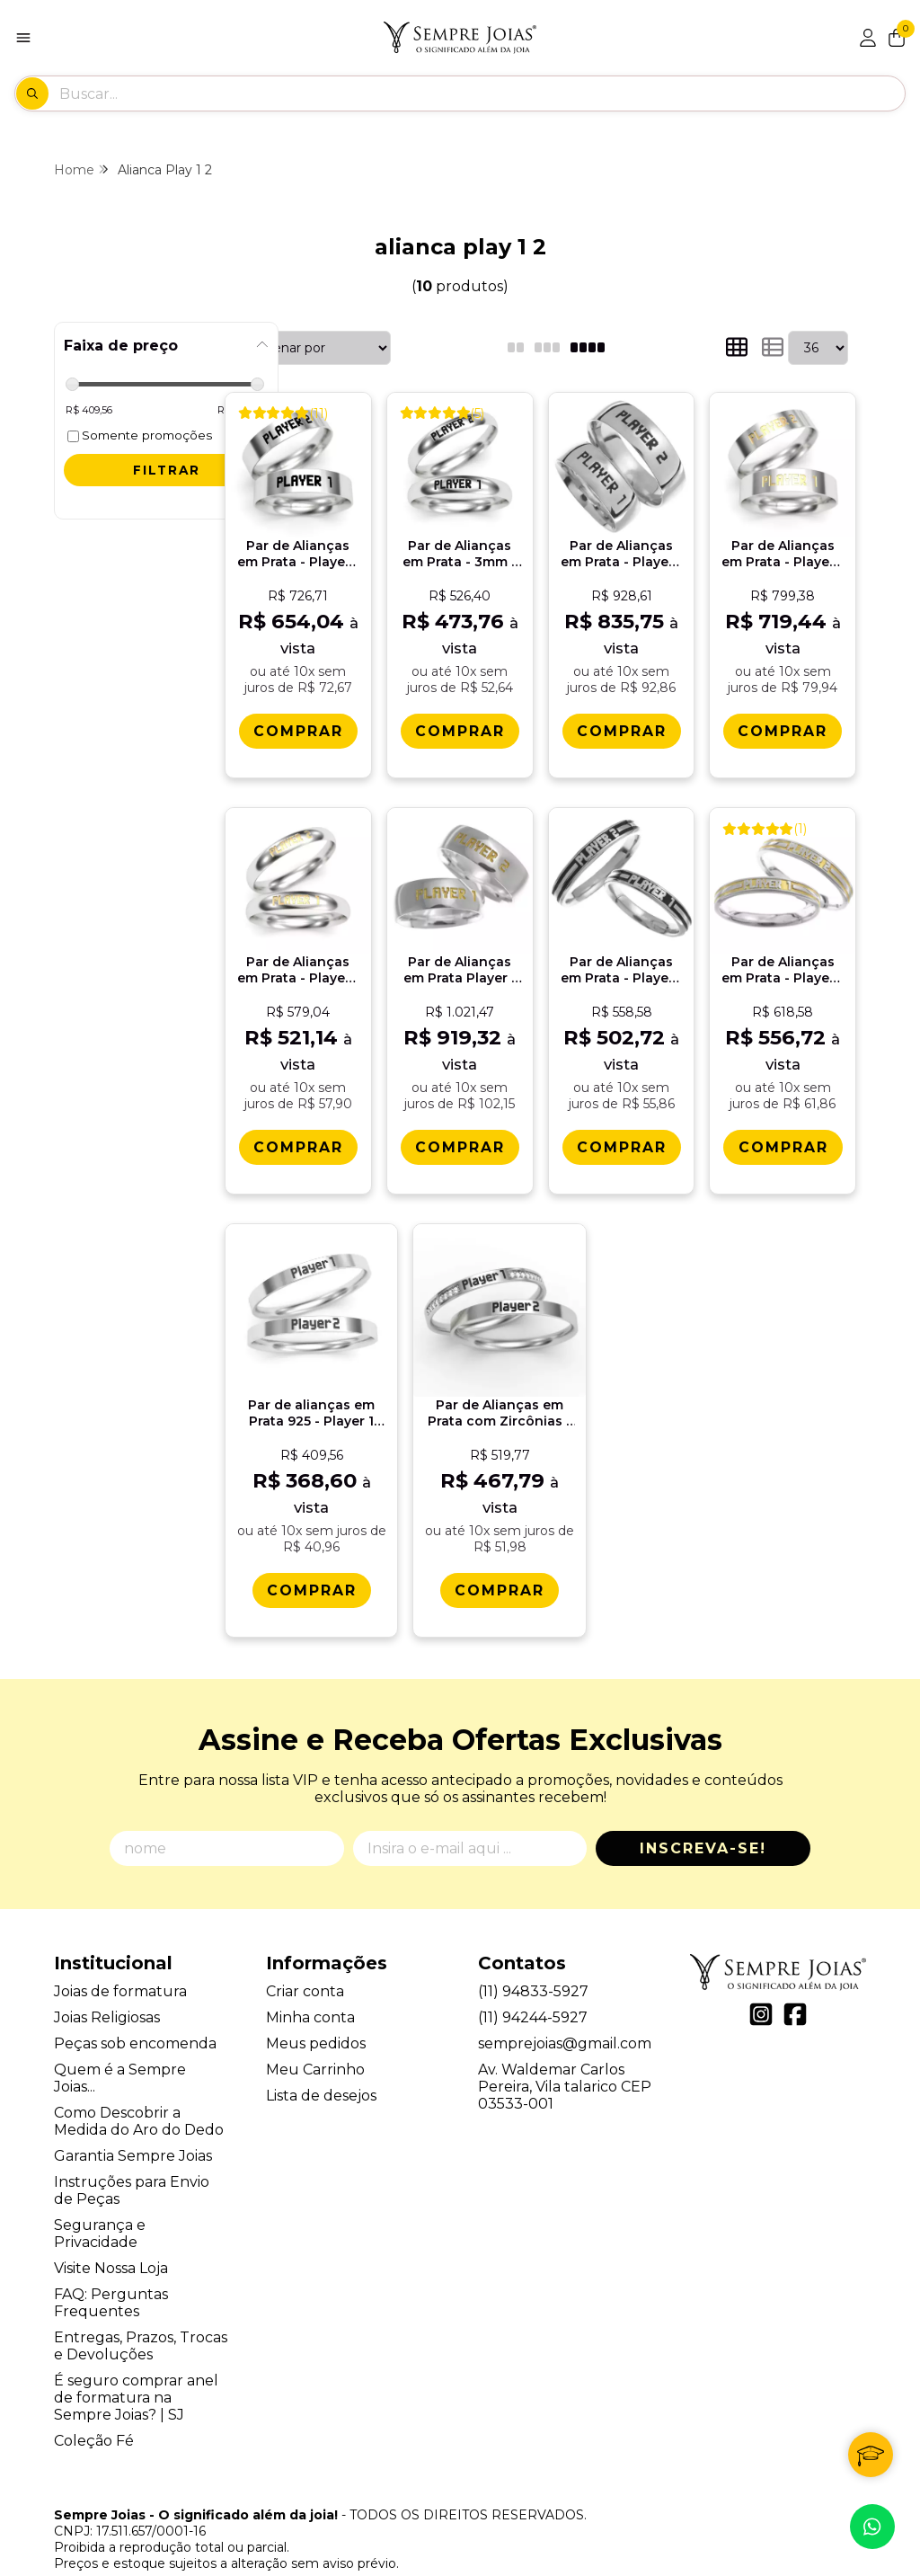  I want to click on [Comprar Par de Alianï¿½as em Prata - Player 1 Player 2 - 4mm com detalhes em ouro 18k], so click(779, 1145).